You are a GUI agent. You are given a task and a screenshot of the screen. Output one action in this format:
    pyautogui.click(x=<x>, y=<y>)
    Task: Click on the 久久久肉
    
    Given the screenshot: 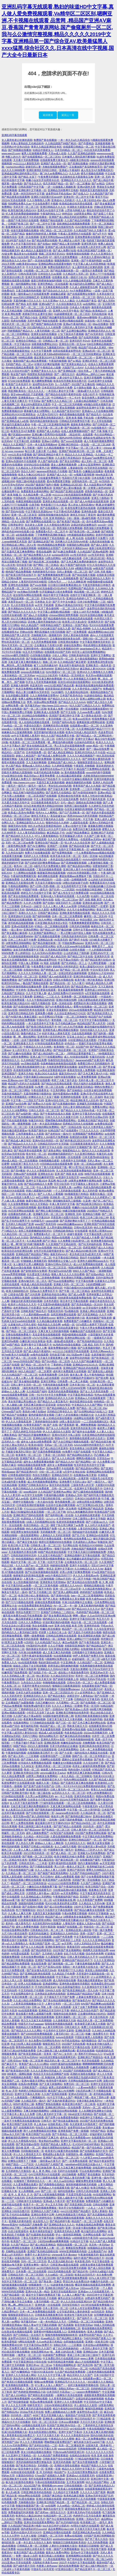 What is the action you would take?
    pyautogui.click(x=74, y=173)
    